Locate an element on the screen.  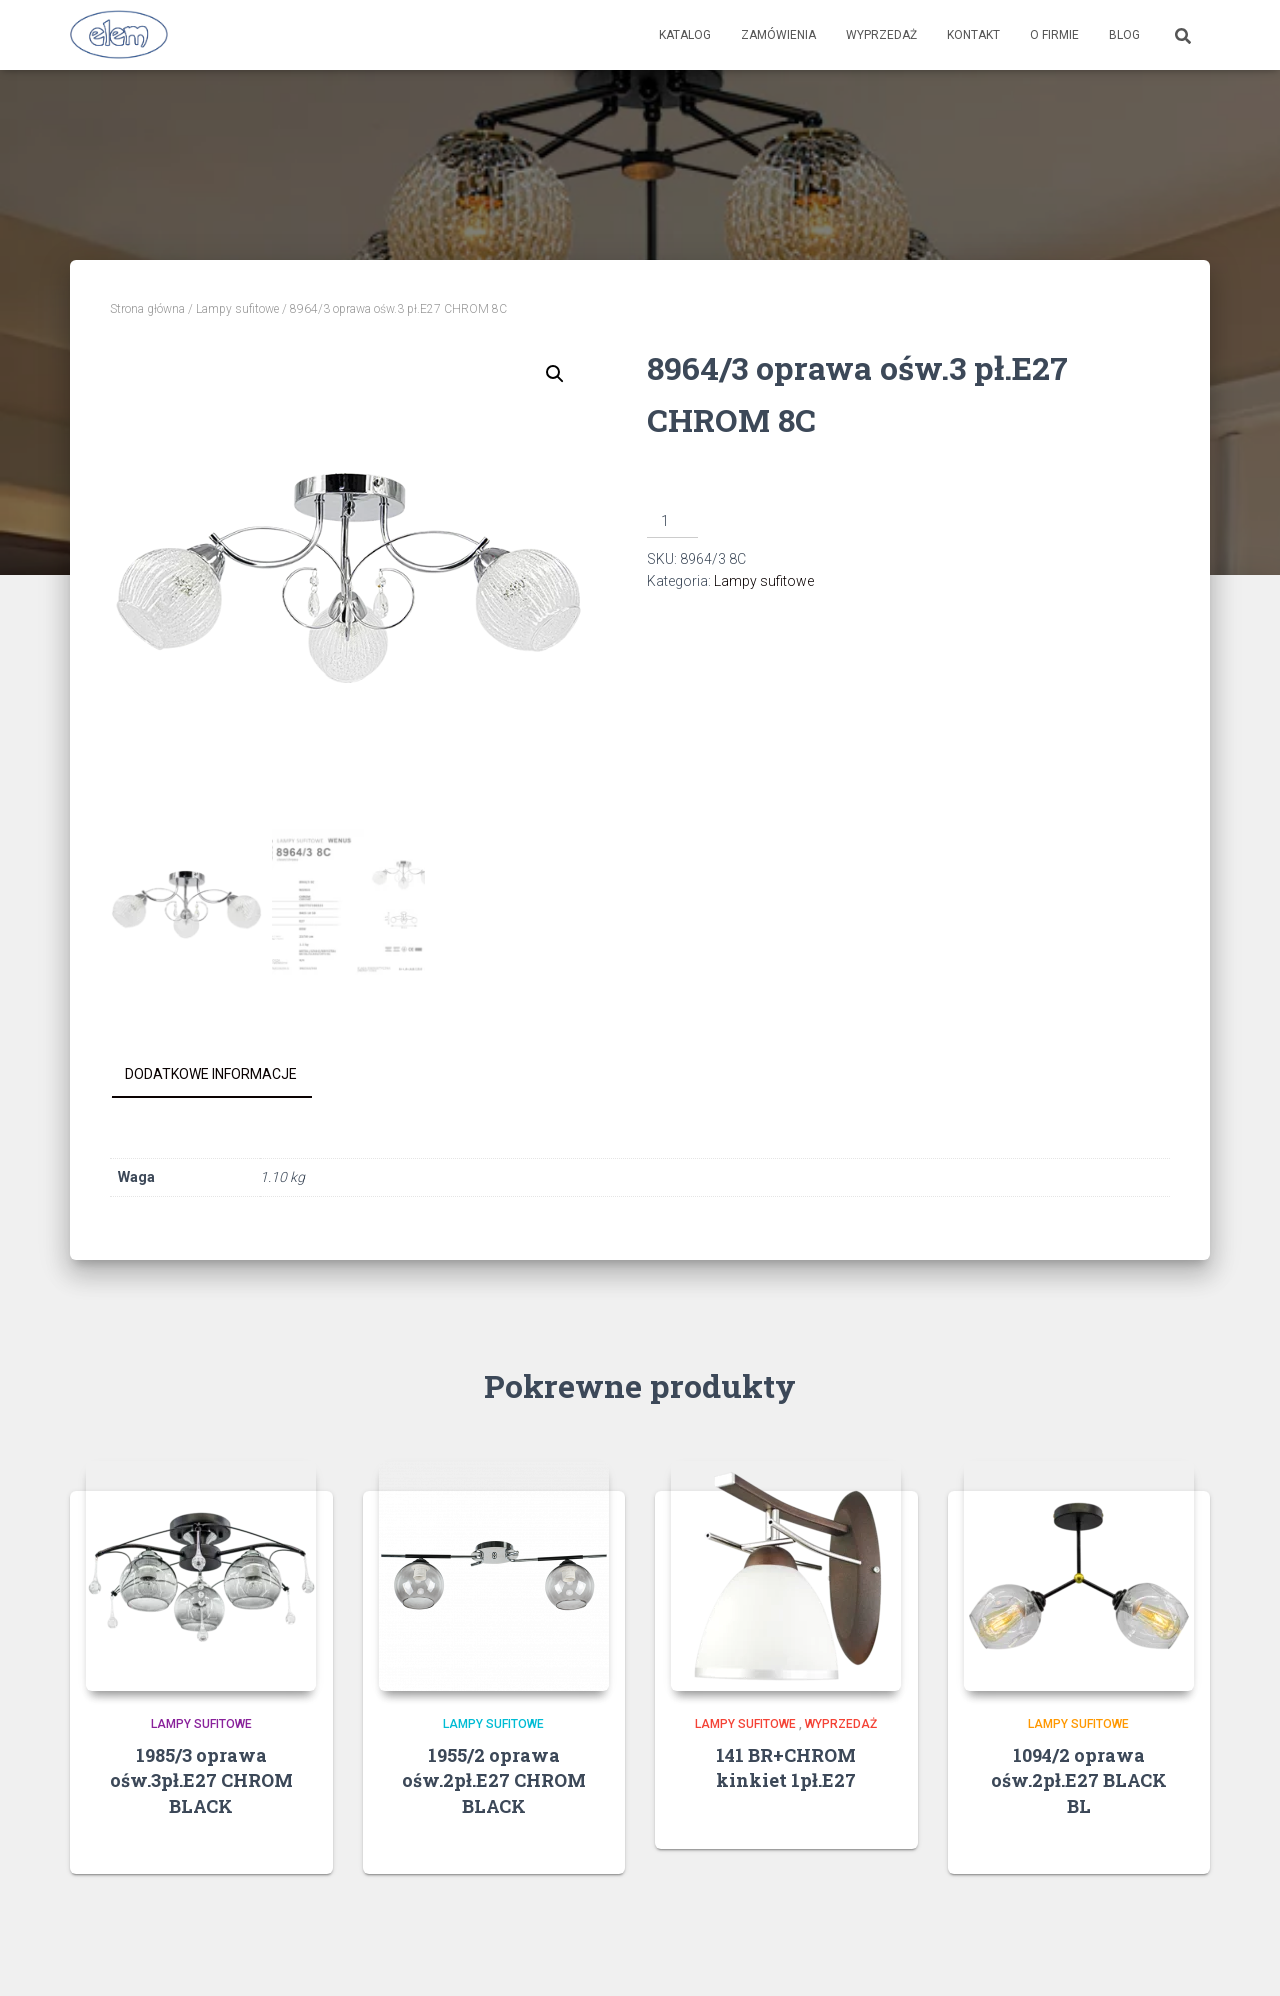
141 BR+CHROM kinkiet 1pł.E27 is located at coordinates (786, 1767).